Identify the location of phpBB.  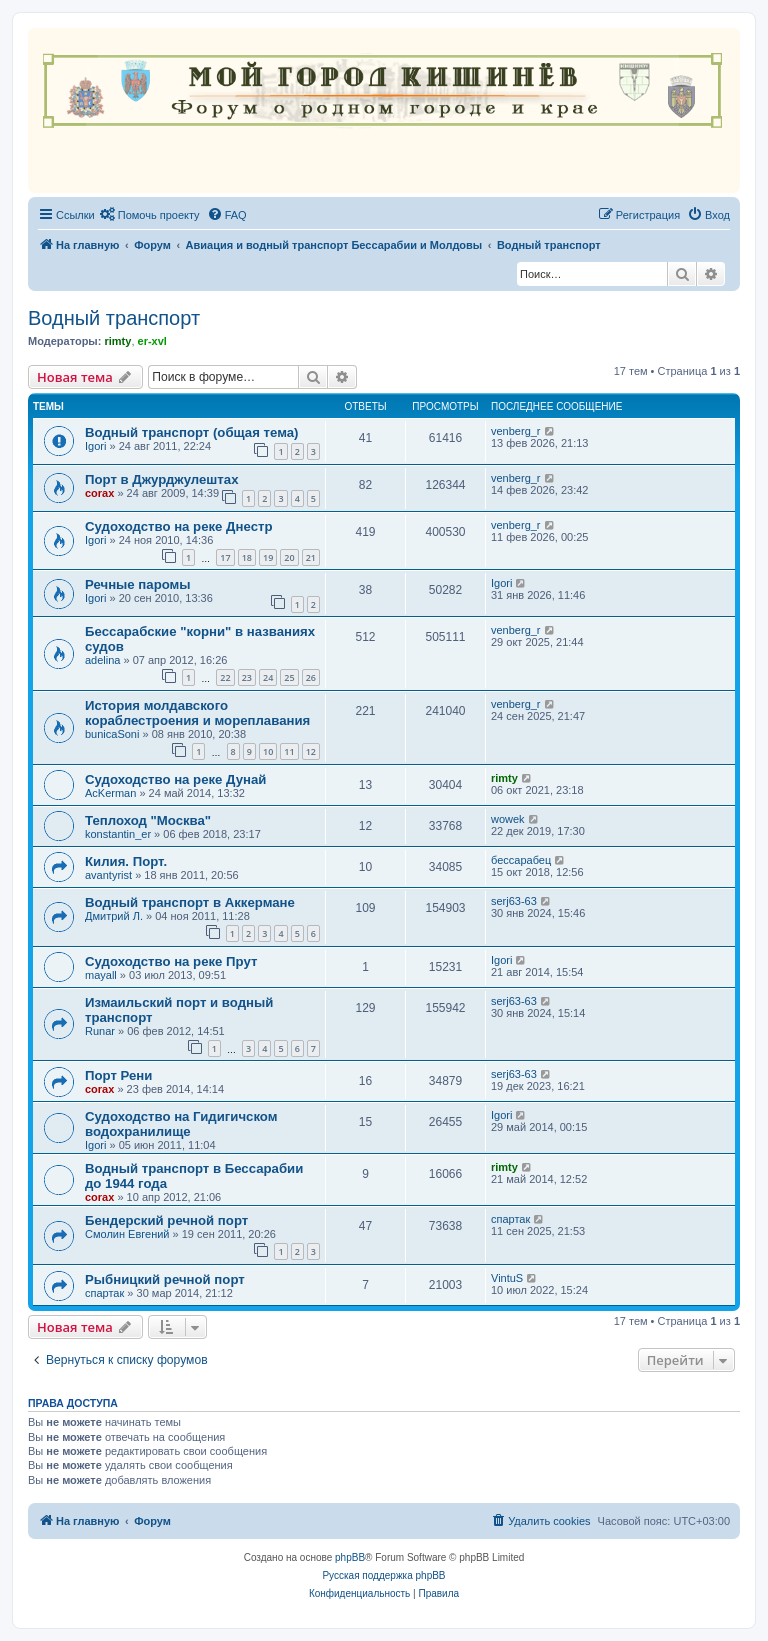
(350, 1557).